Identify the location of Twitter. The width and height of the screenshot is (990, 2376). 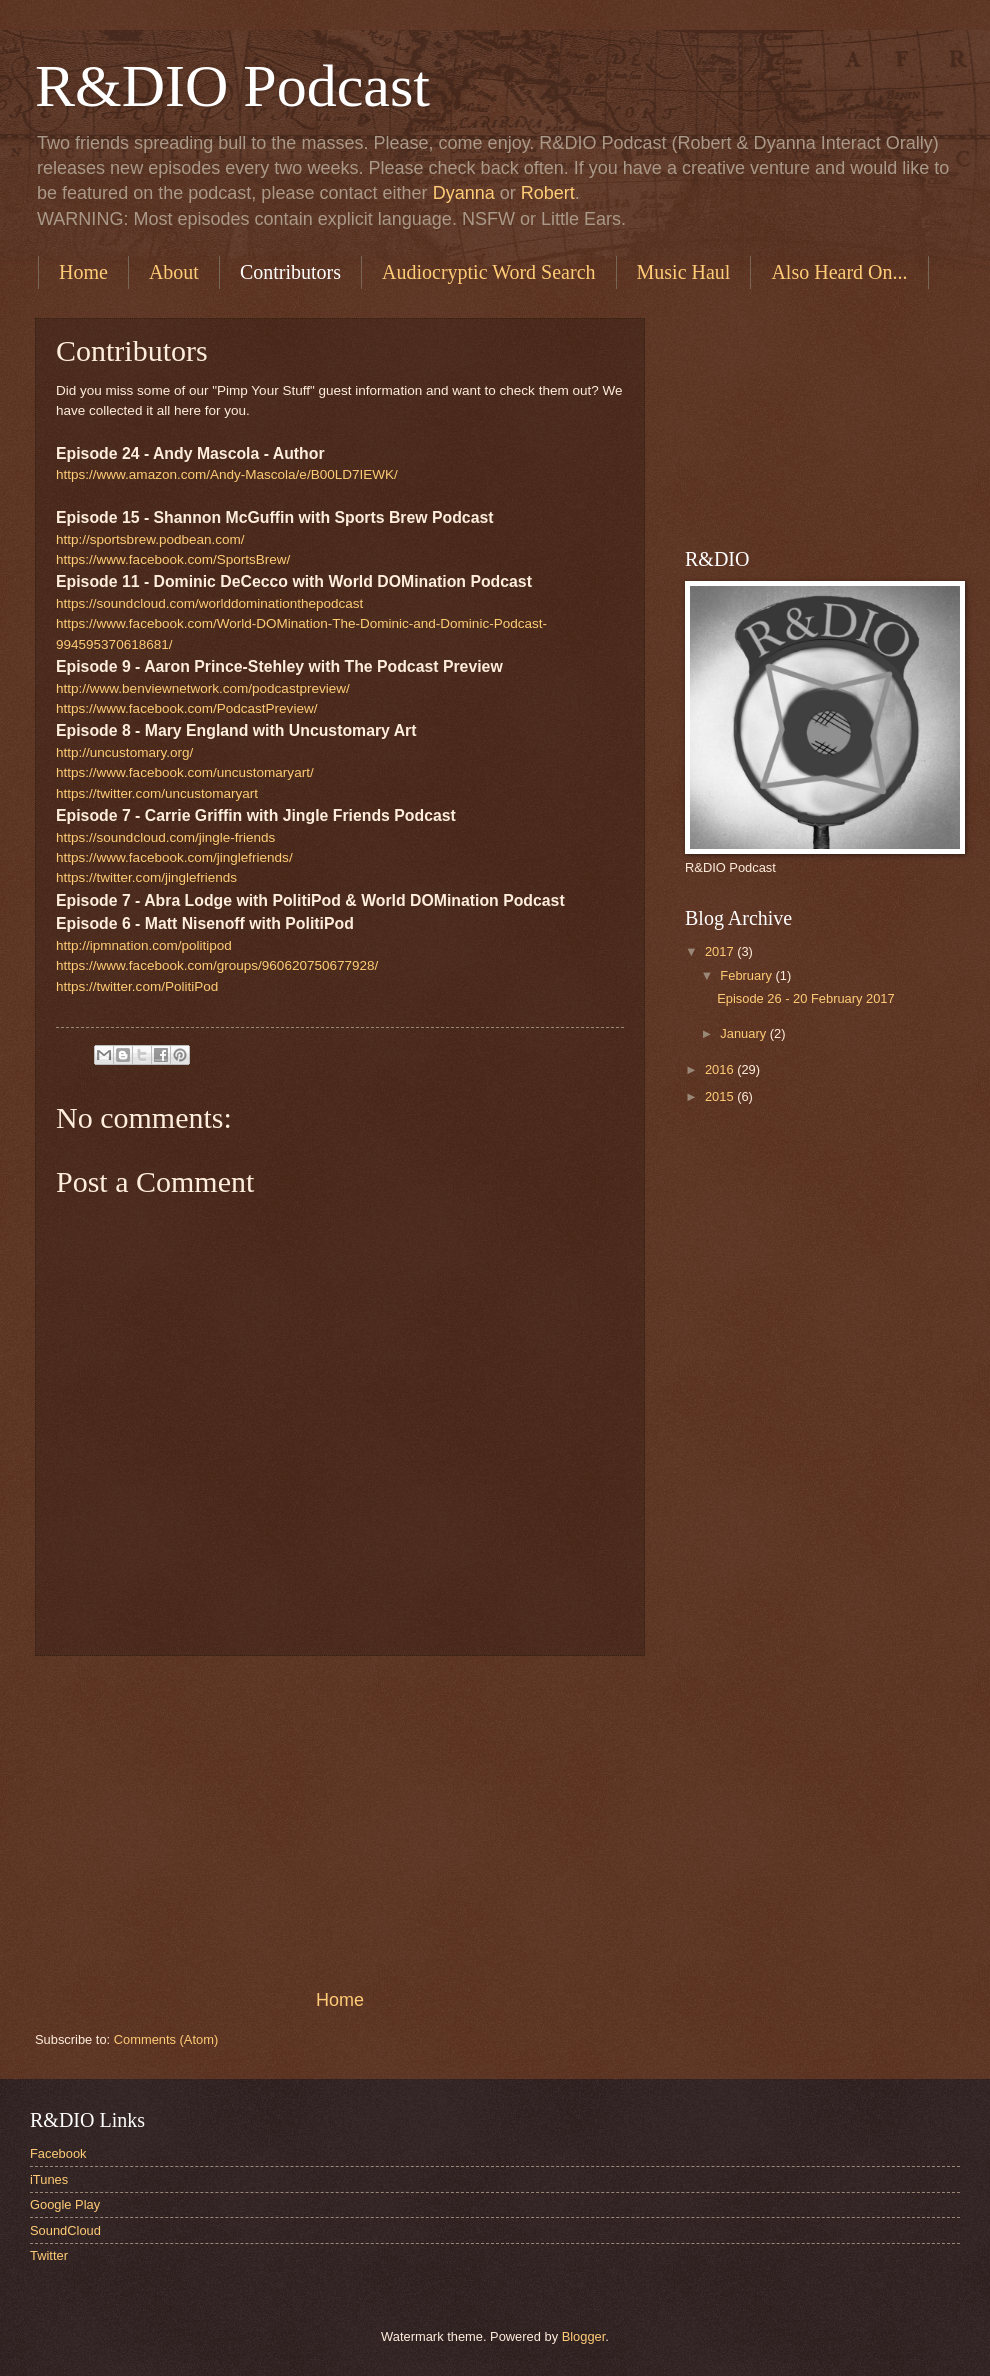
(49, 2255).